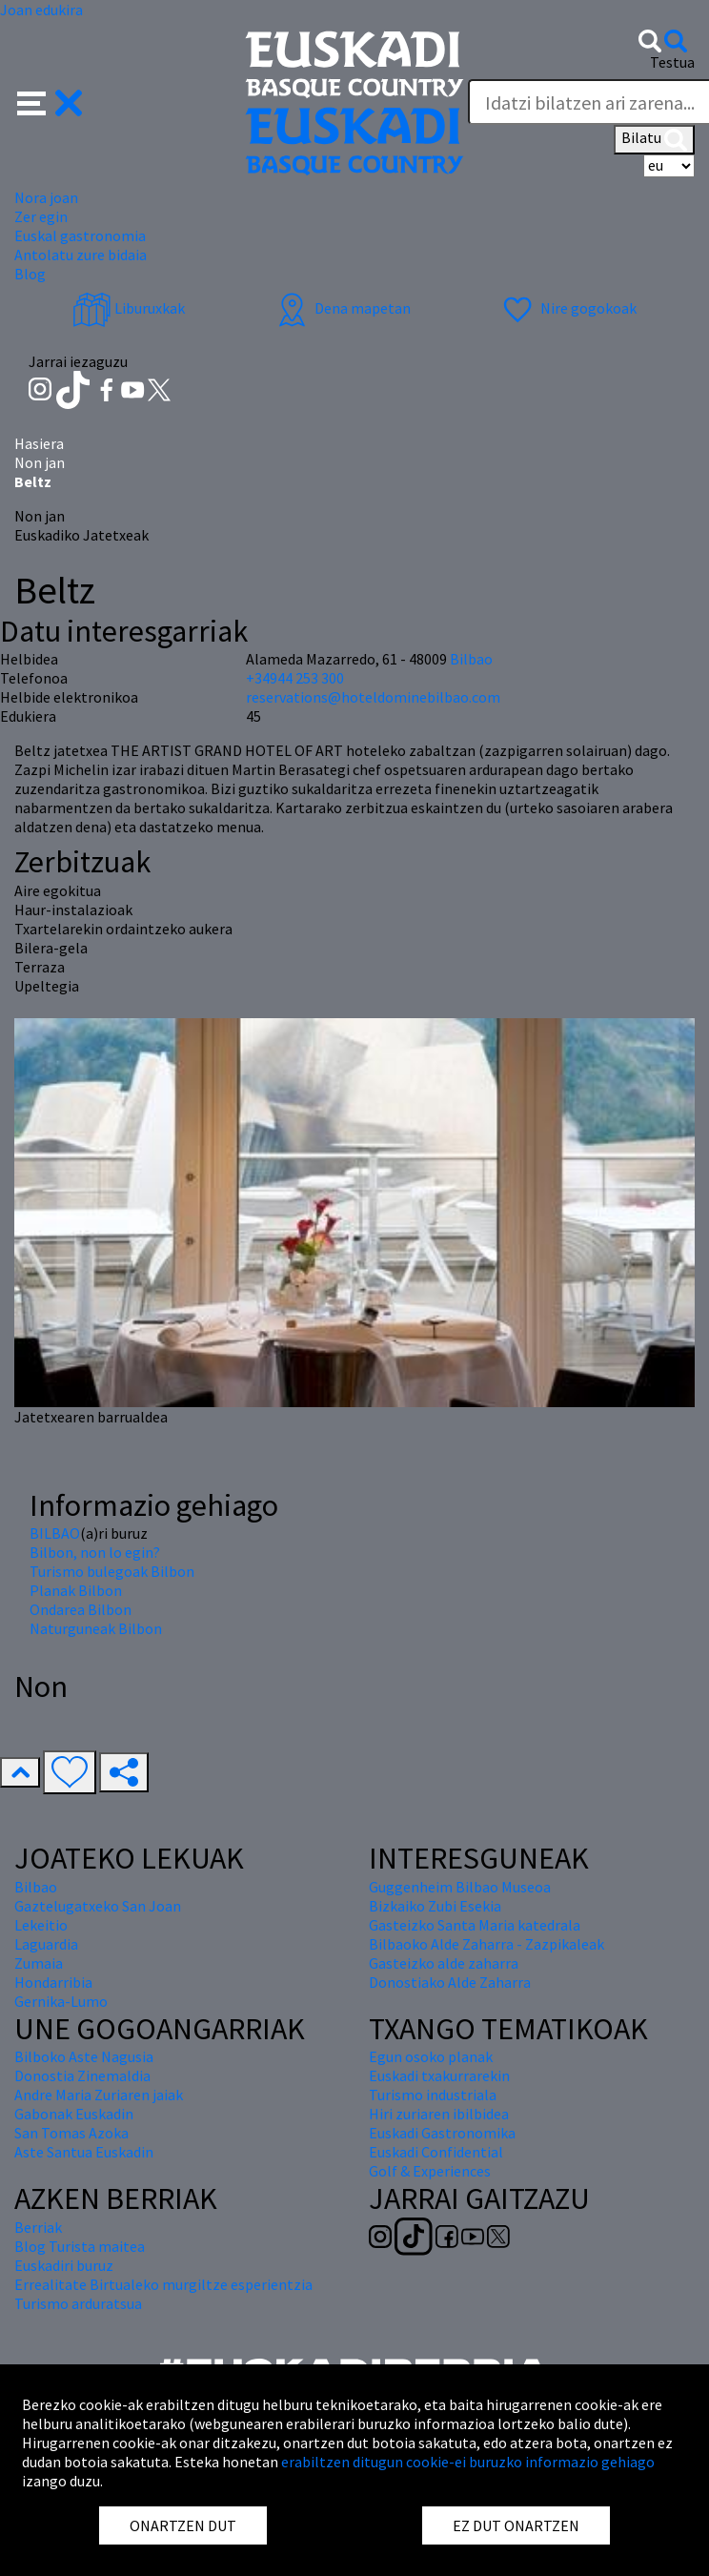 Image resolution: width=709 pixels, height=2576 pixels. I want to click on Lekeitio, so click(41, 1924).